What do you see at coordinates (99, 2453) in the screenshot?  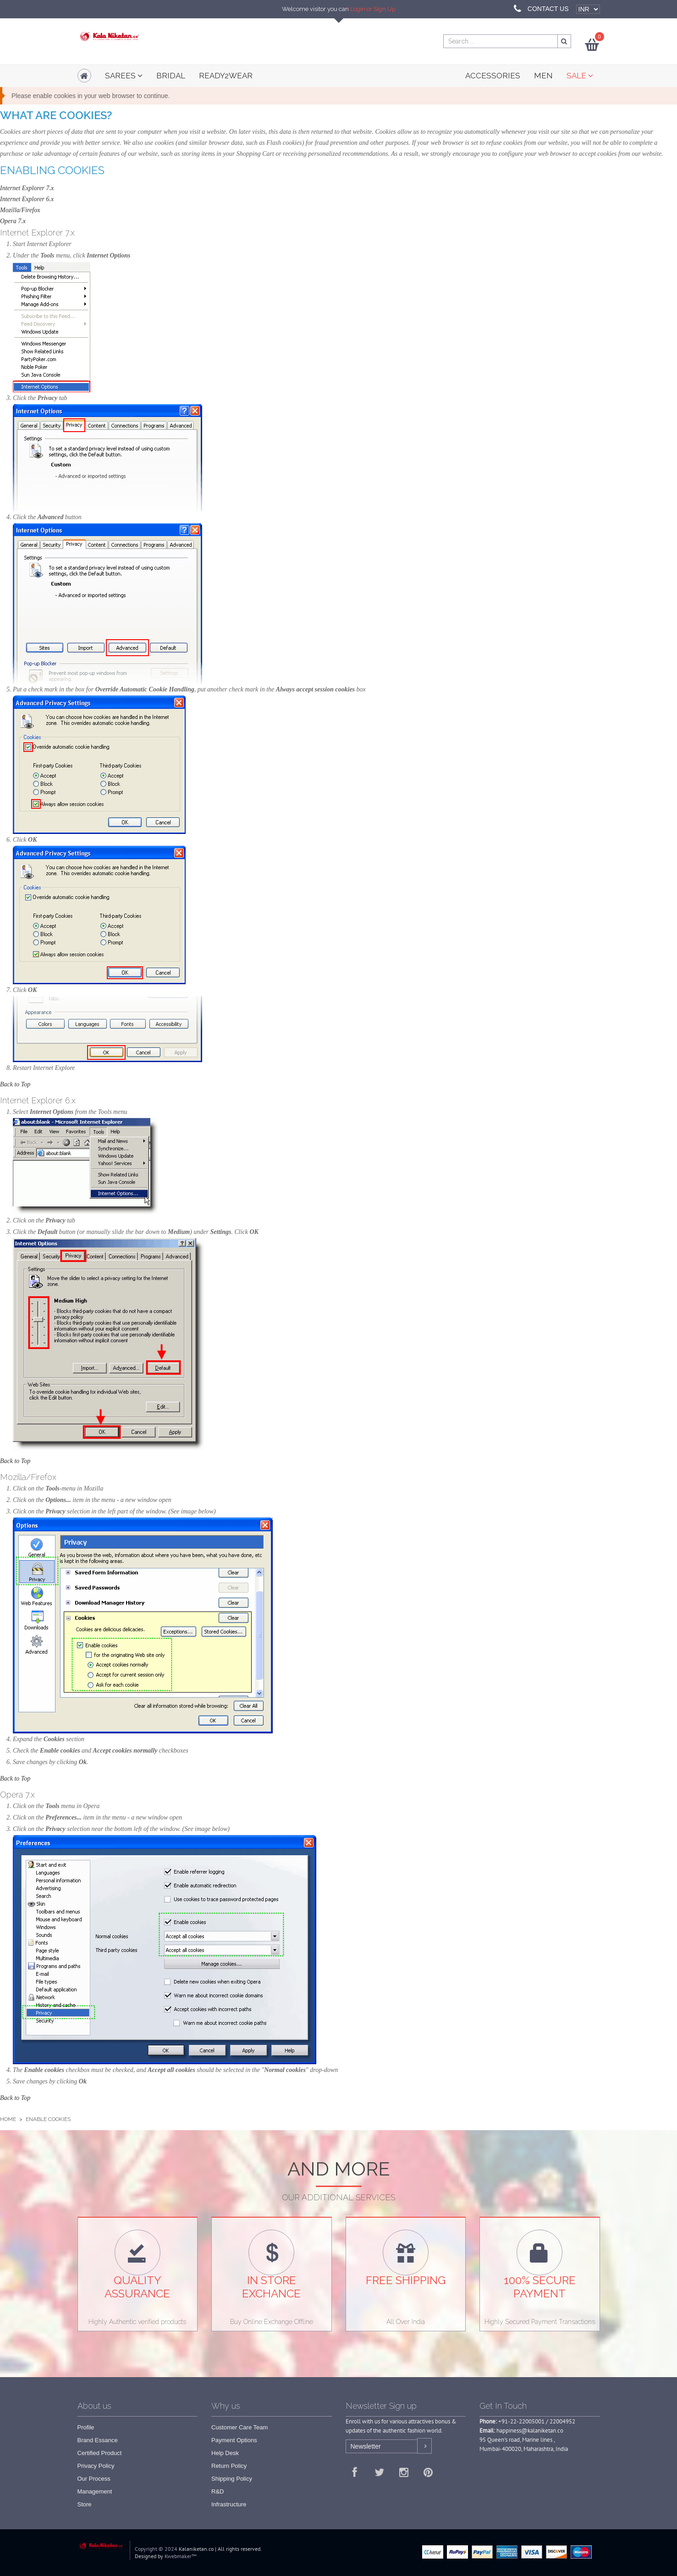 I see `Certified Product` at bounding box center [99, 2453].